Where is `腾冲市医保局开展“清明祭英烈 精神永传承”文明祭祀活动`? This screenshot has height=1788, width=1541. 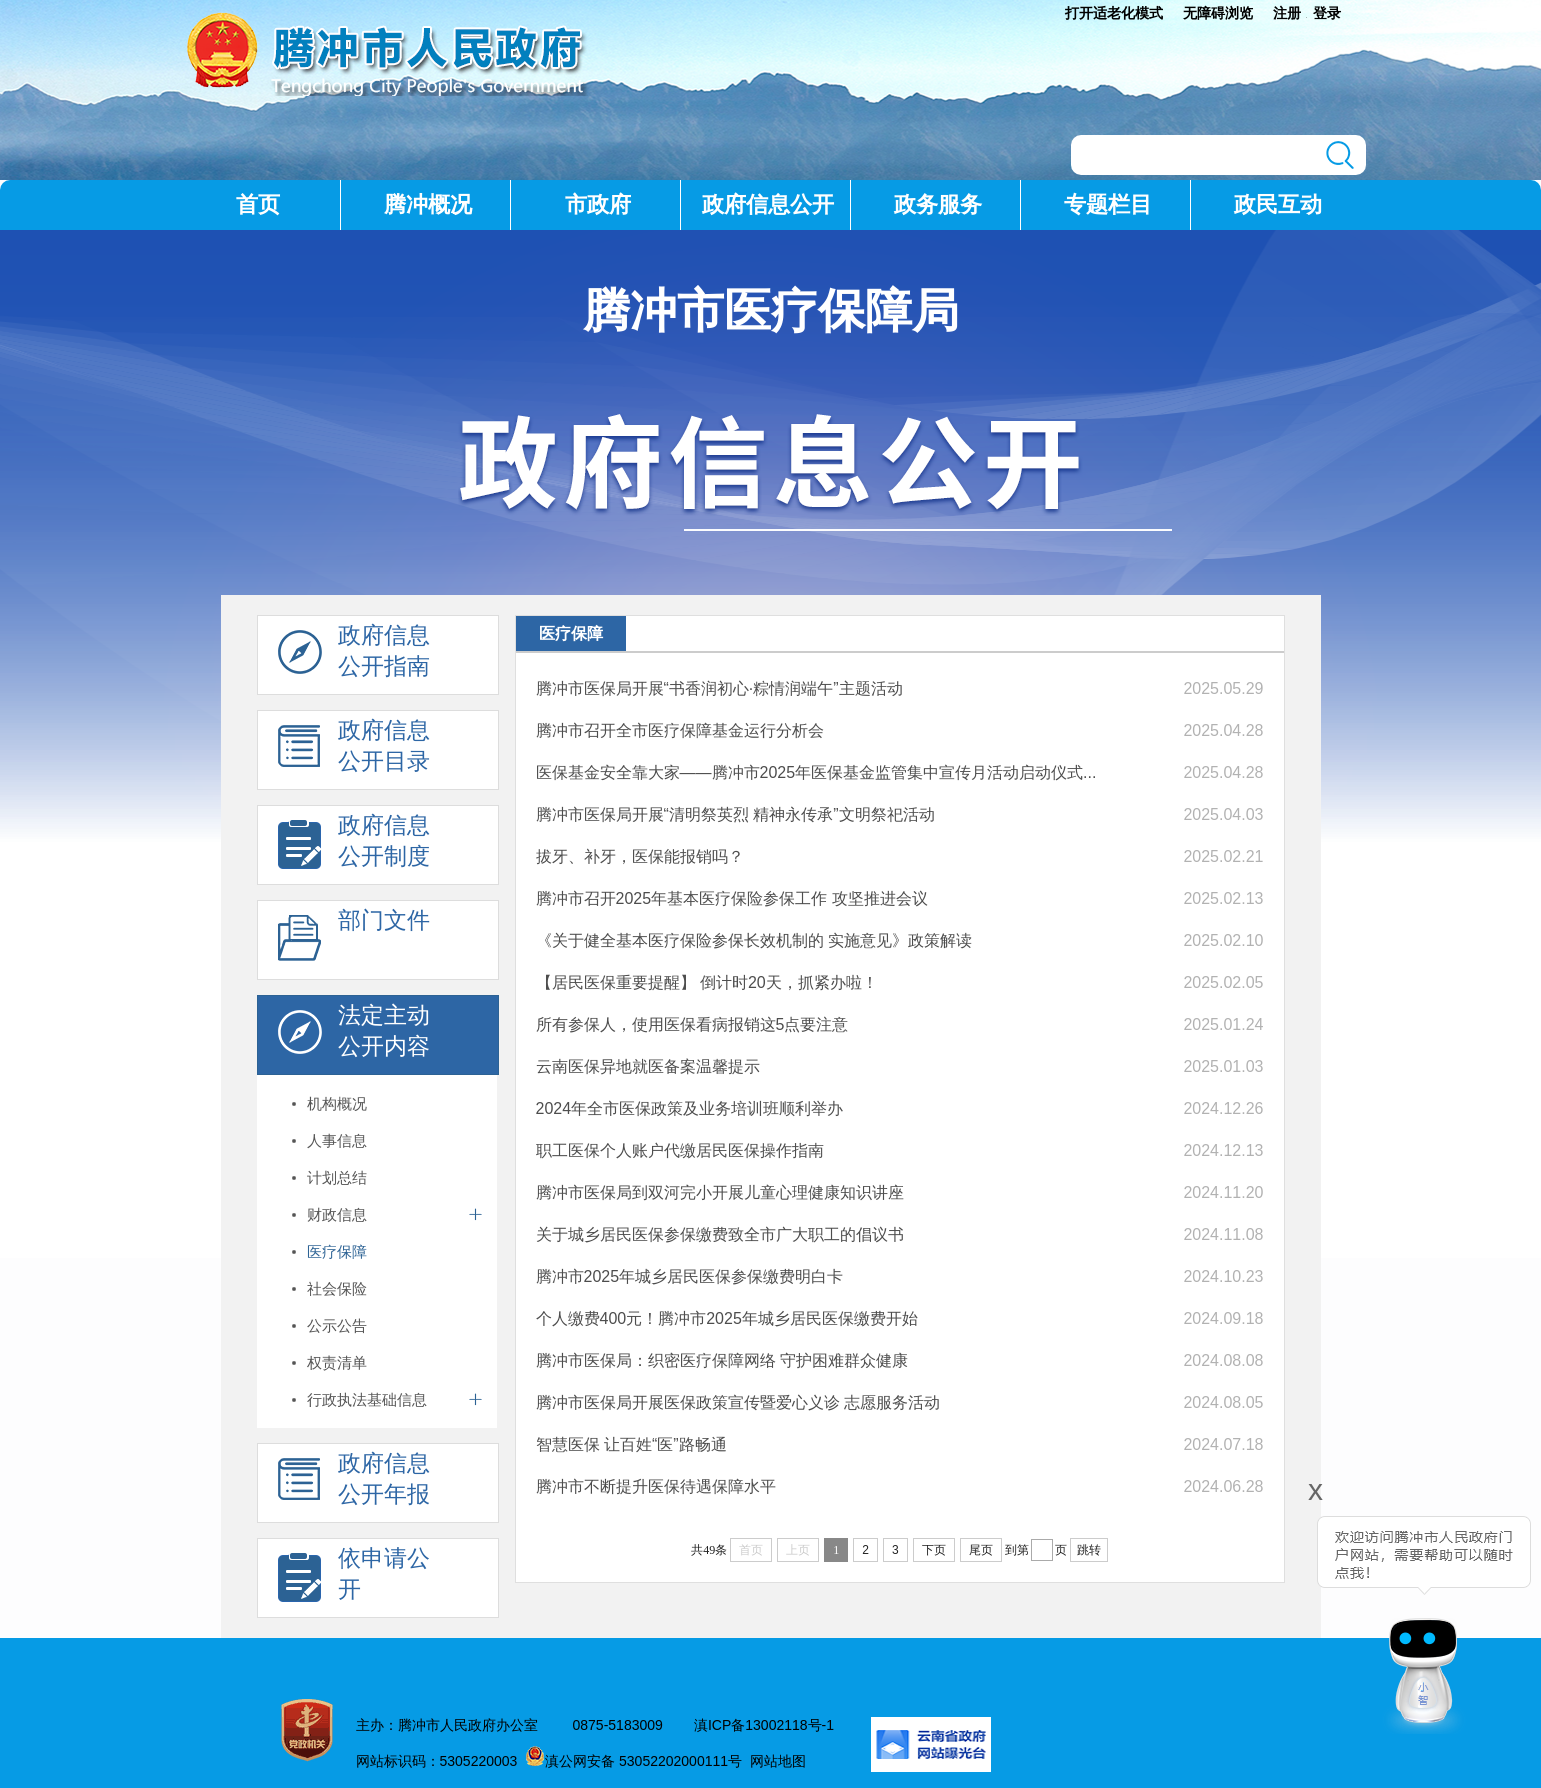
腾冲市医保局开展“清明祭英烈 精神永传承”文明祭祀活动 is located at coordinates (735, 814).